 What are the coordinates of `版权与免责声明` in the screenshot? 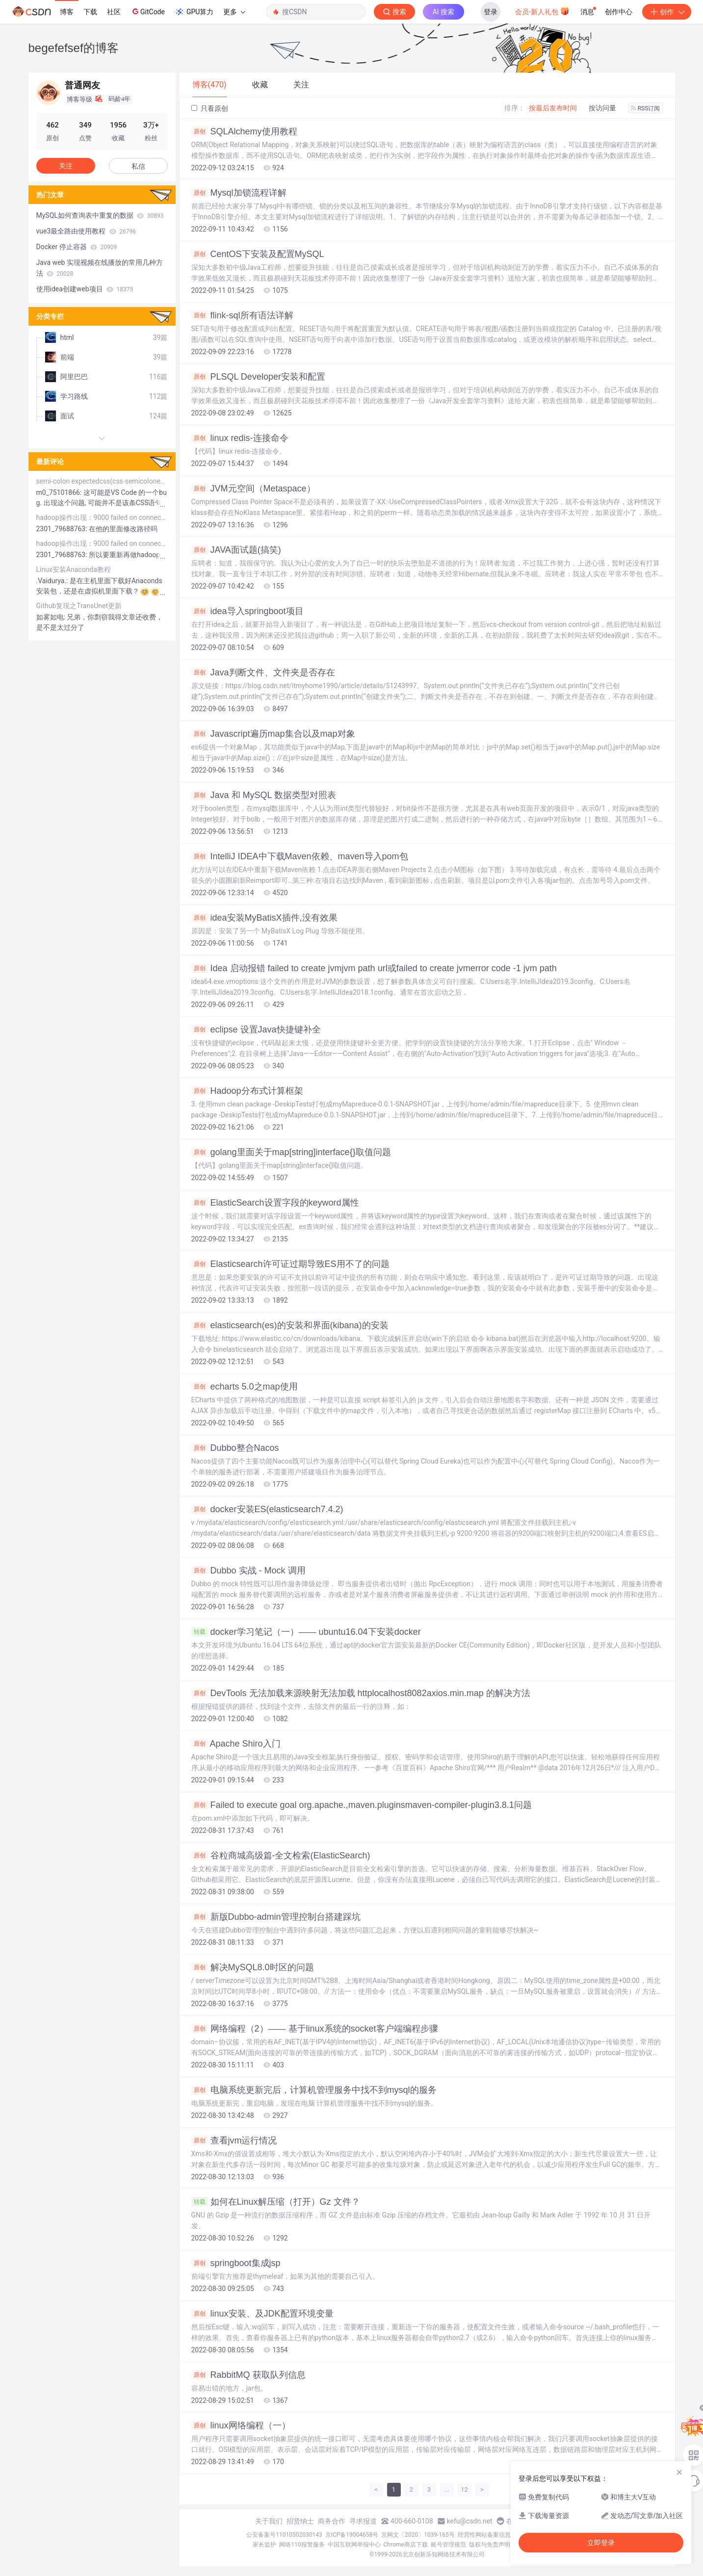 It's located at (489, 2544).